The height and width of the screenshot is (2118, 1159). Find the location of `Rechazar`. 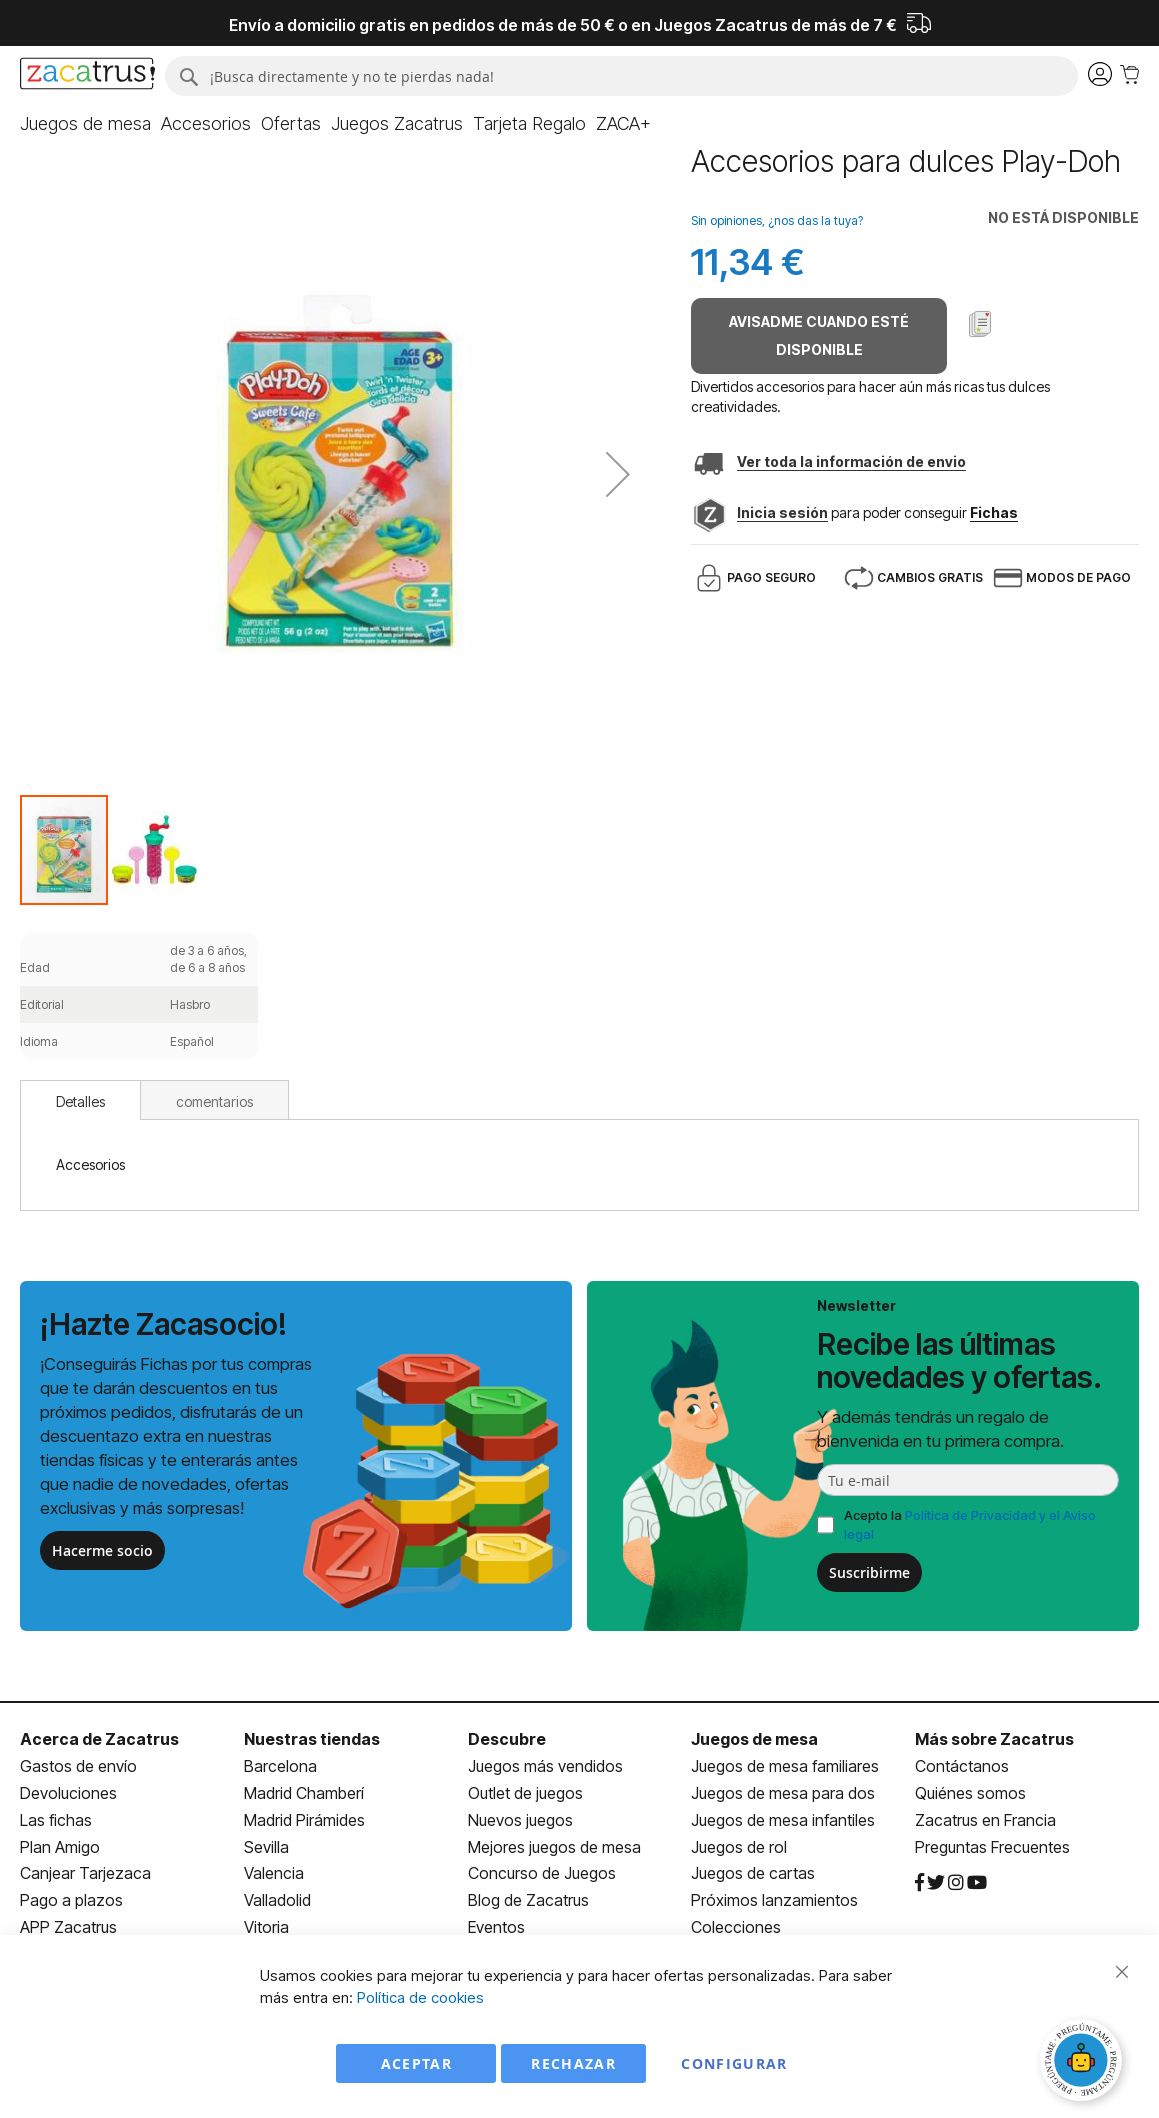

Rechazar is located at coordinates (573, 2063).